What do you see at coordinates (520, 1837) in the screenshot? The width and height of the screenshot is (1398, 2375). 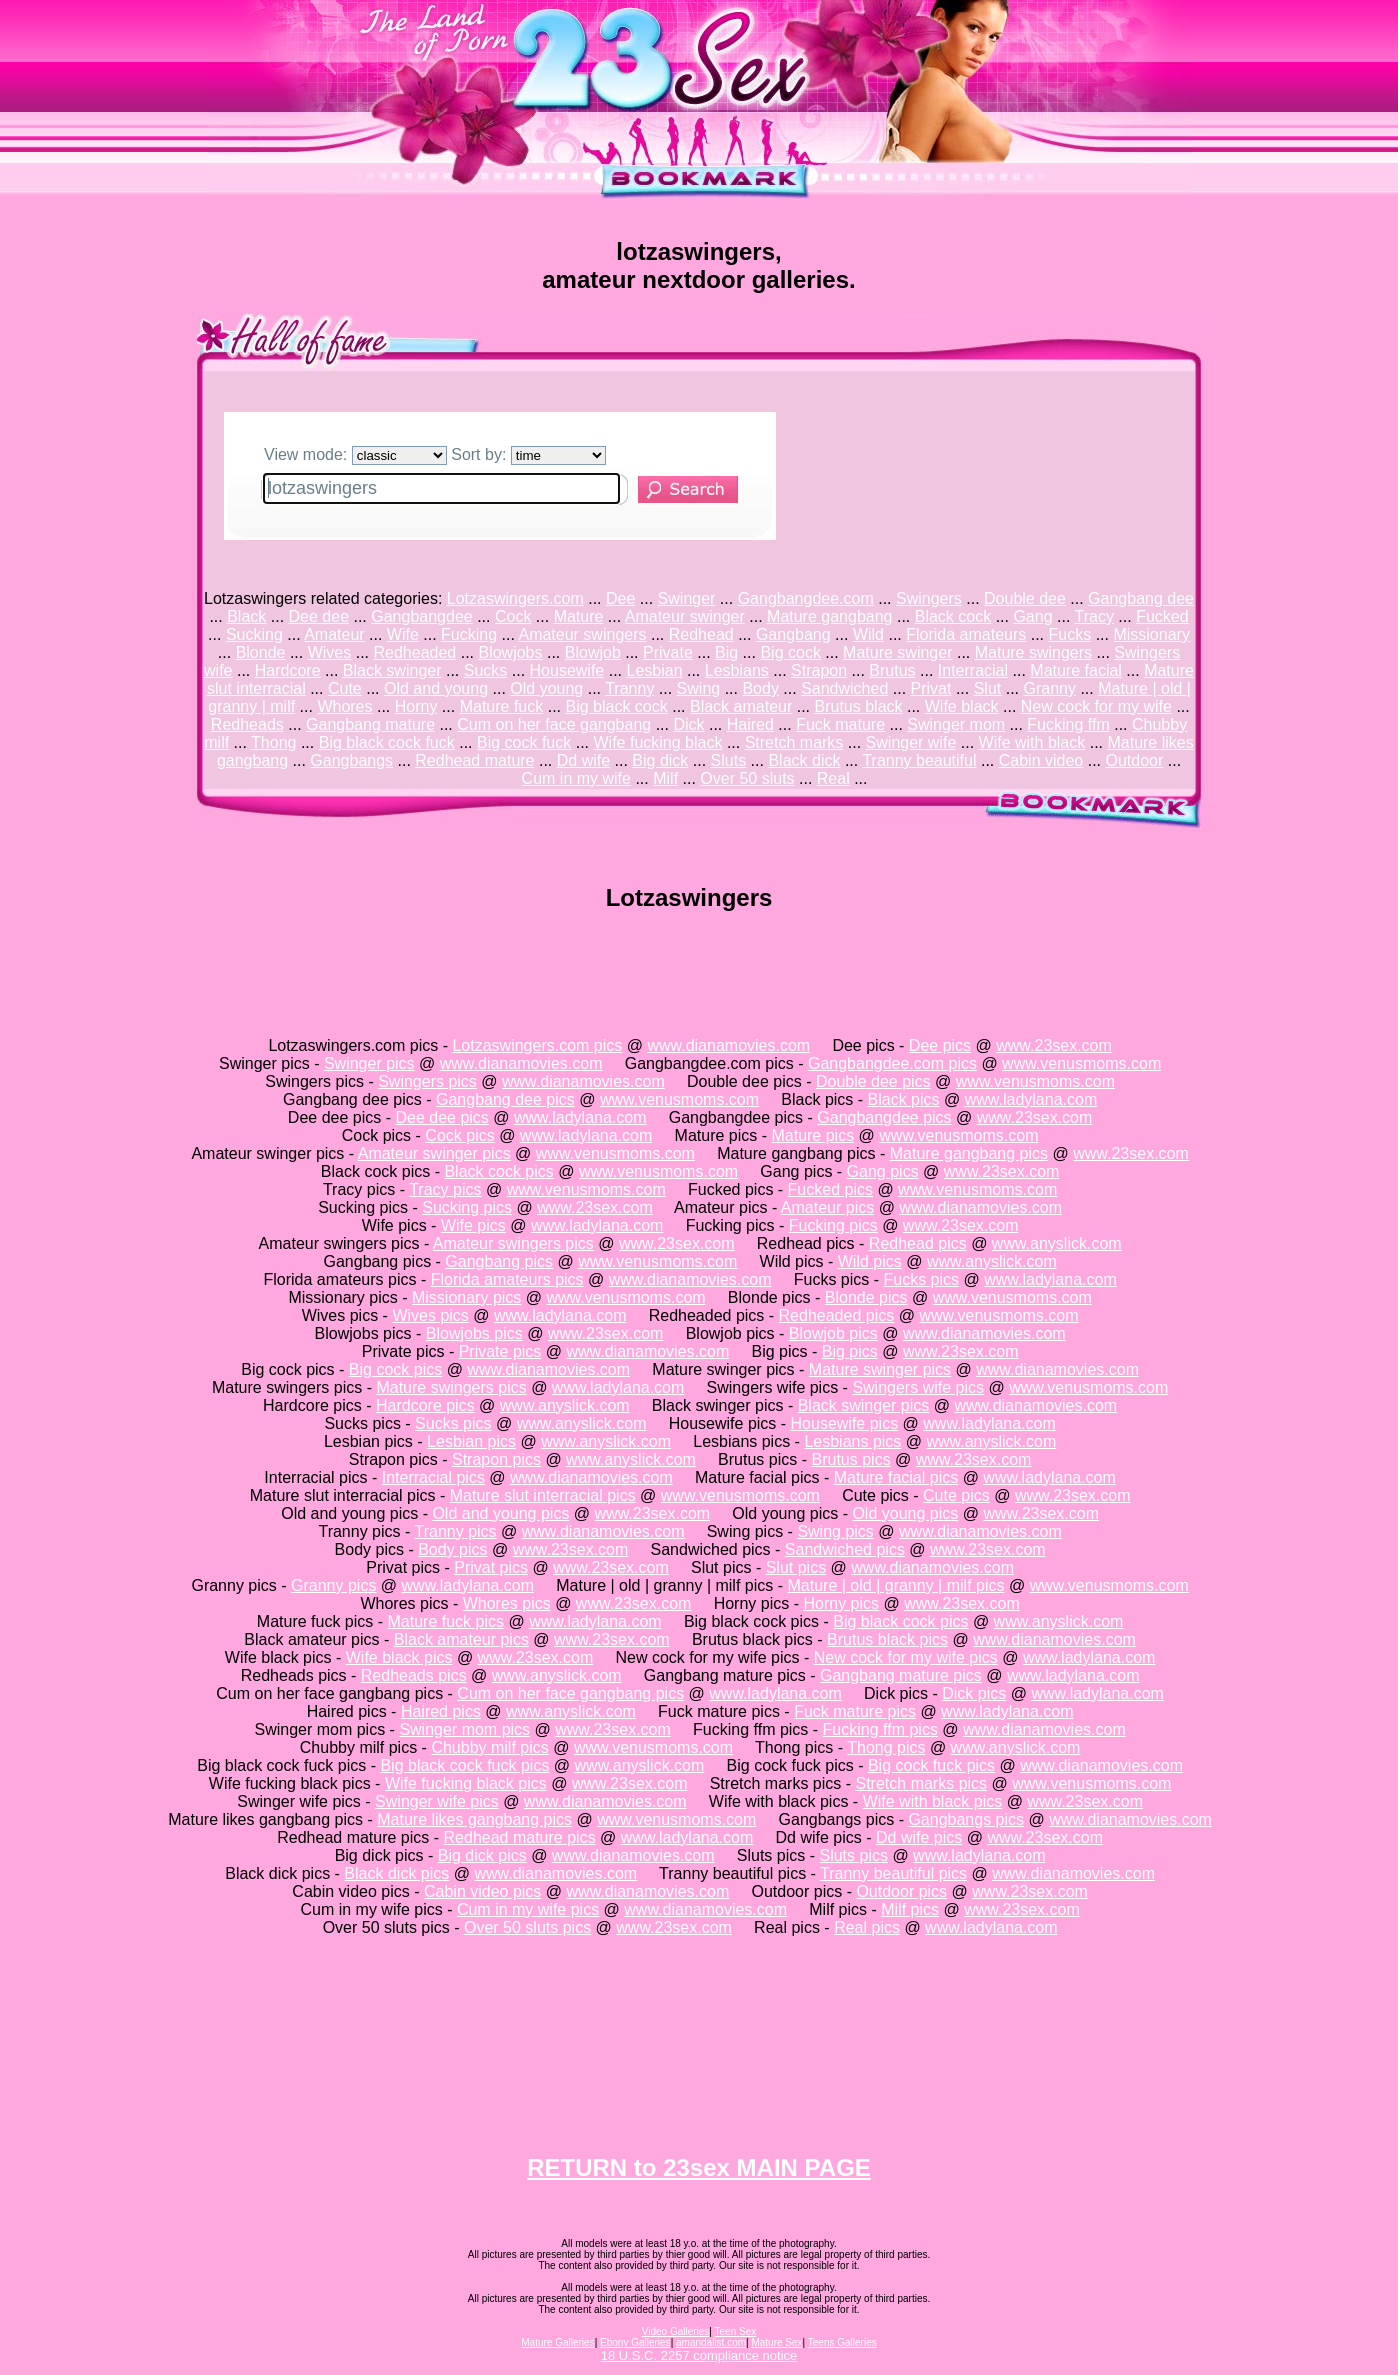 I see `Redhead mature pics` at bounding box center [520, 1837].